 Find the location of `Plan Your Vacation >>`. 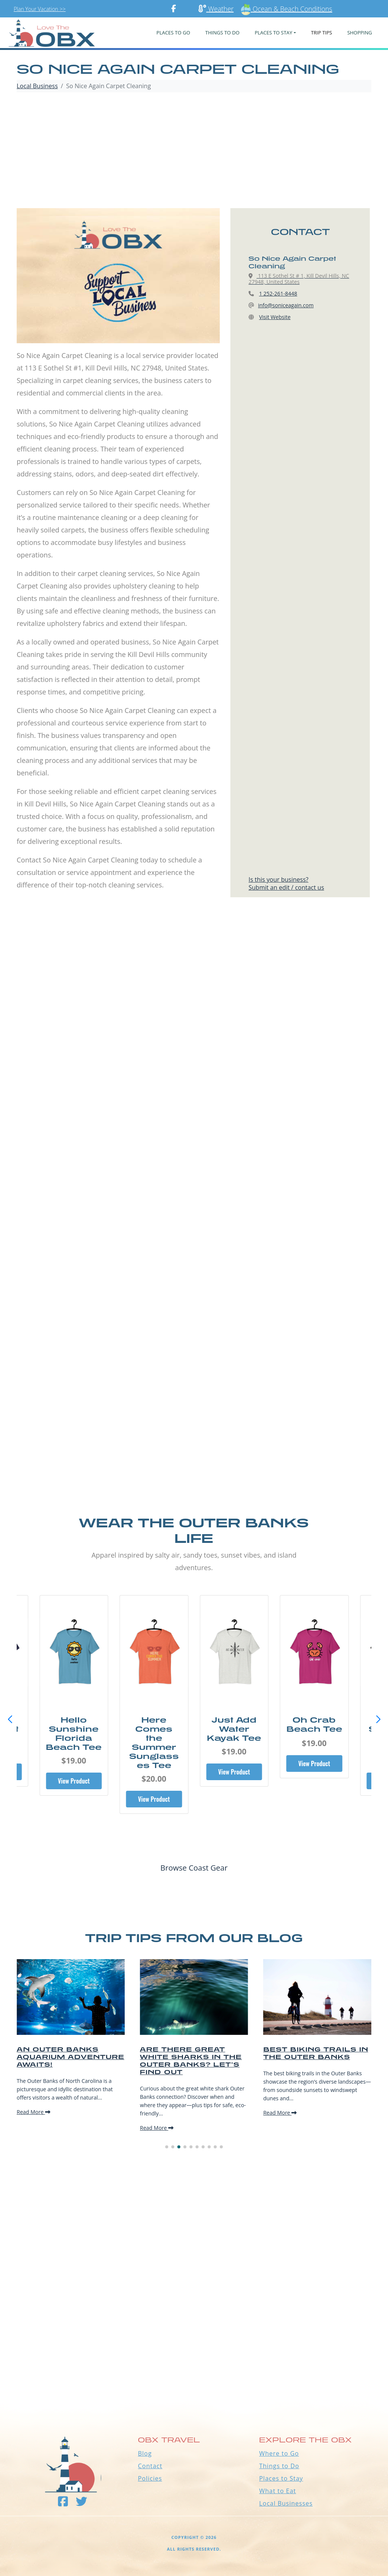

Plan Your Vacation >> is located at coordinates (40, 8).